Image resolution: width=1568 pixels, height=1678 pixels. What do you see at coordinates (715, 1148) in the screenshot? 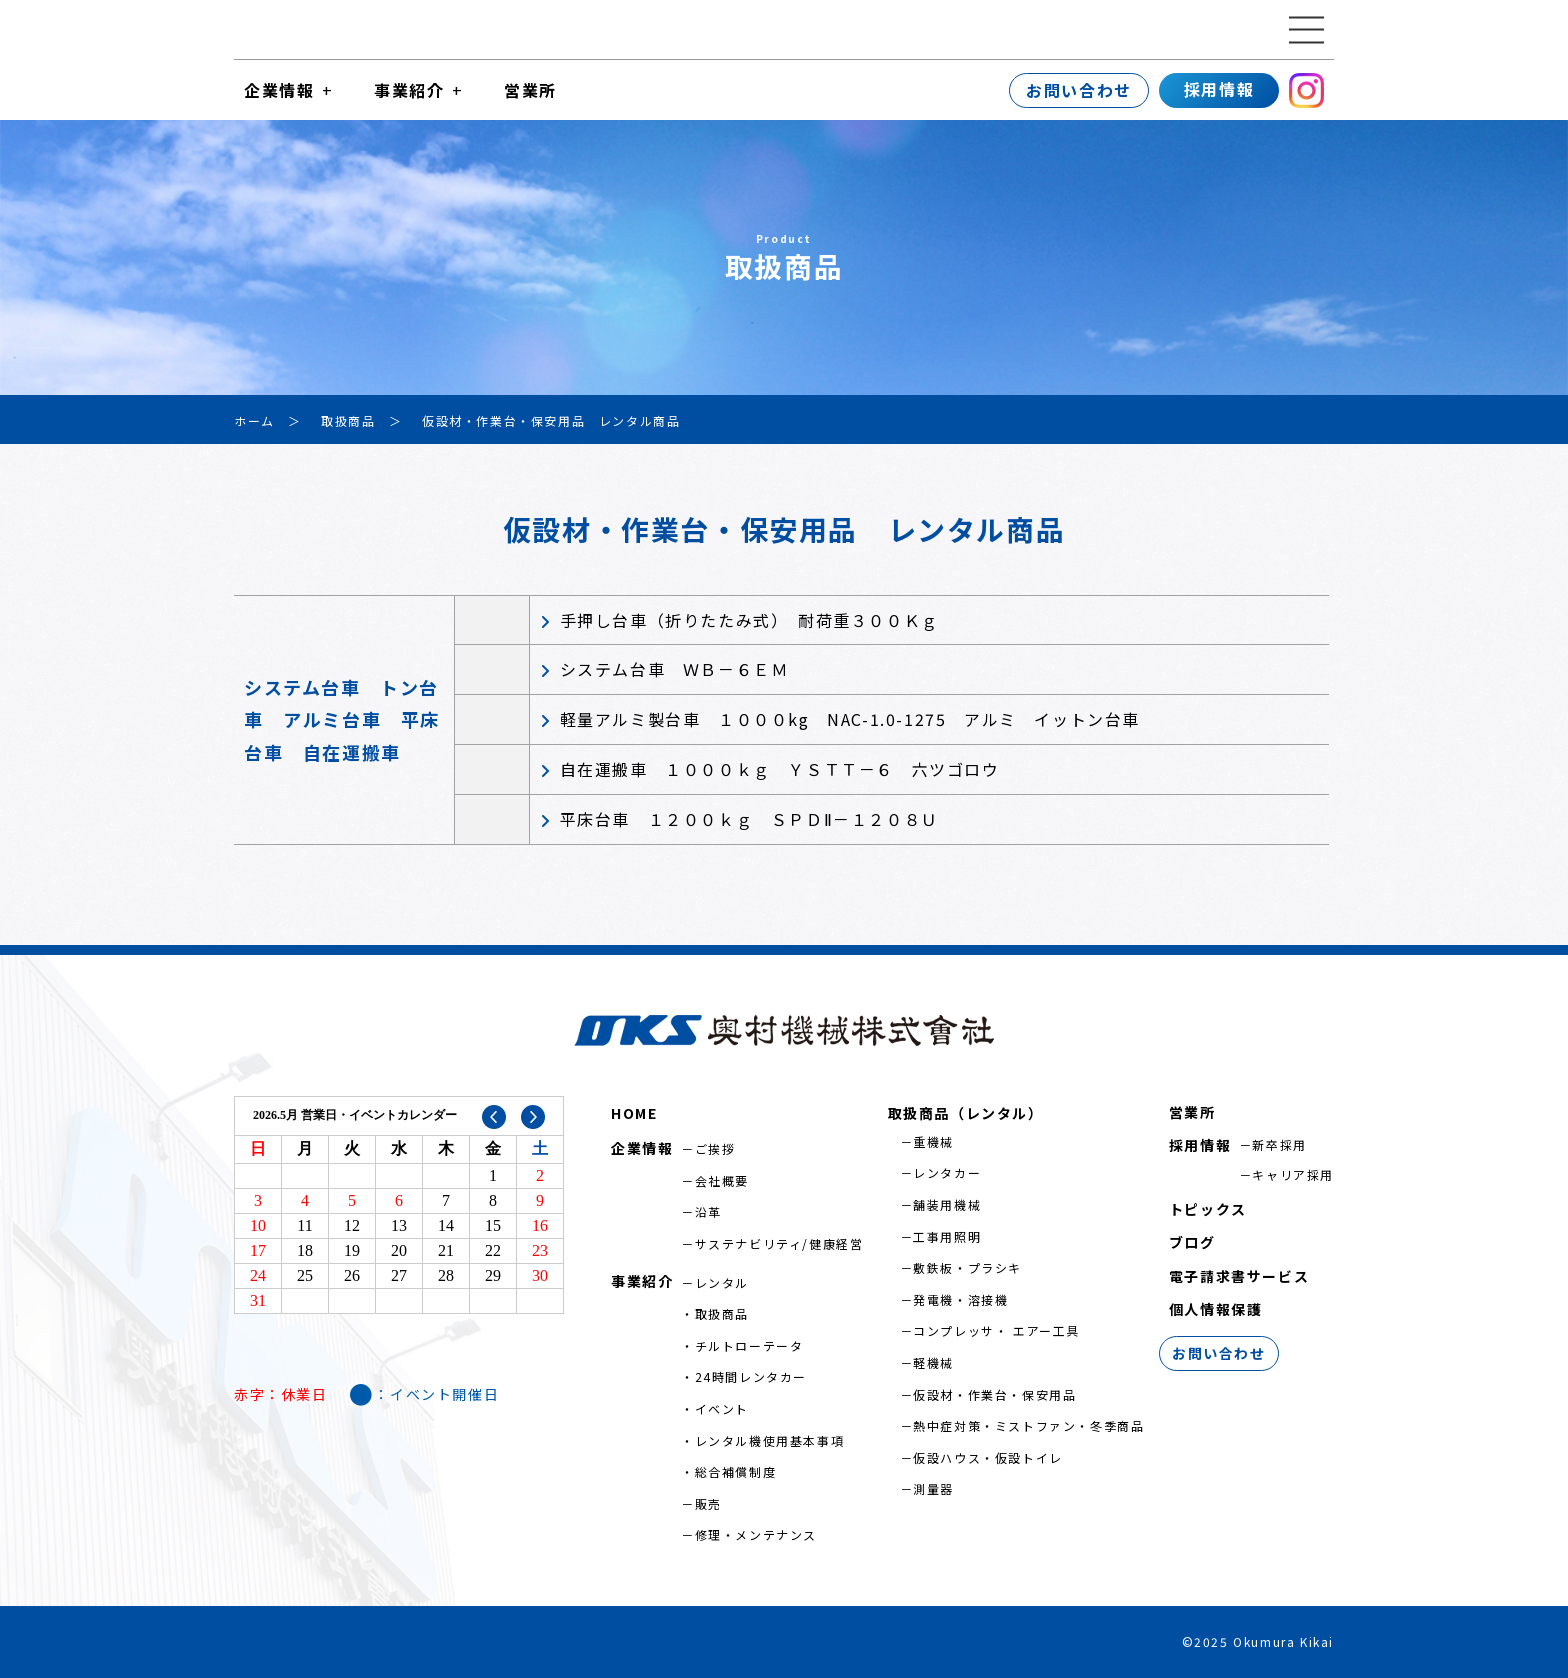
I see `ご挨拶` at bounding box center [715, 1148].